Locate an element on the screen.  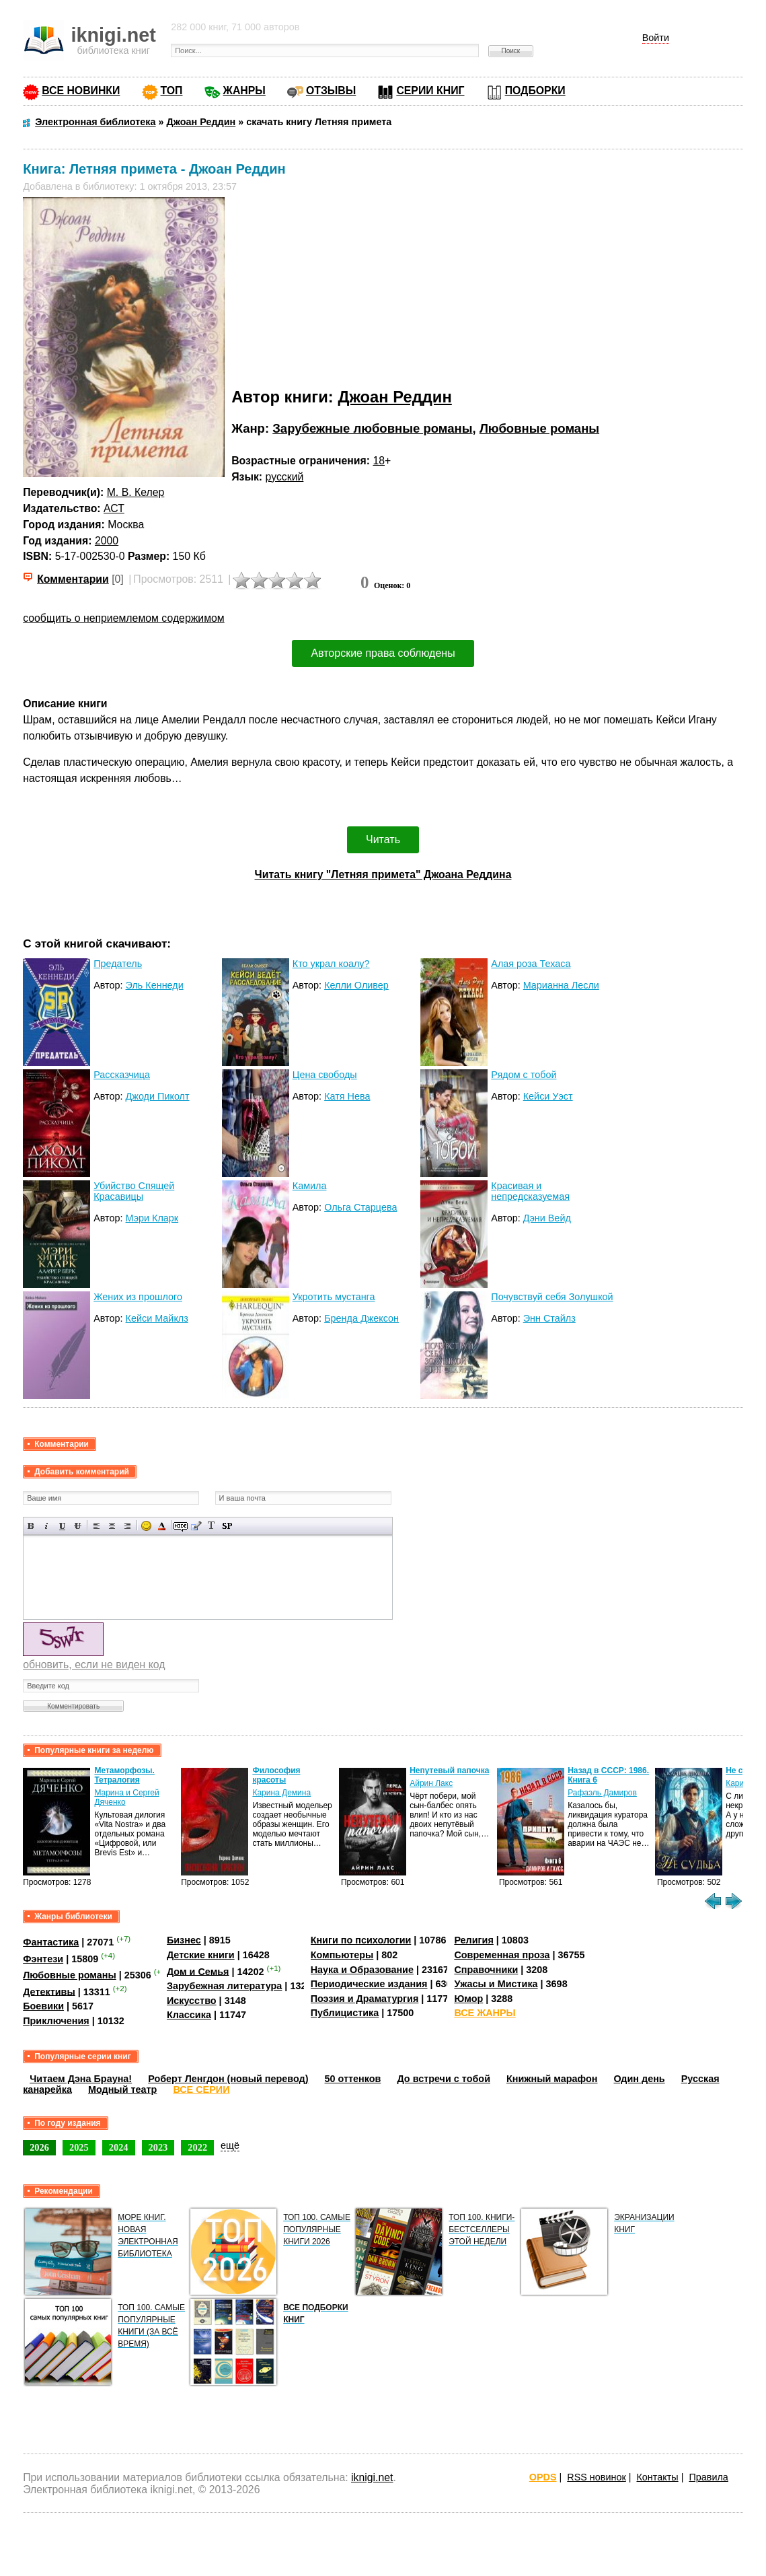
Наклонный текст is located at coordinates (46, 1525).